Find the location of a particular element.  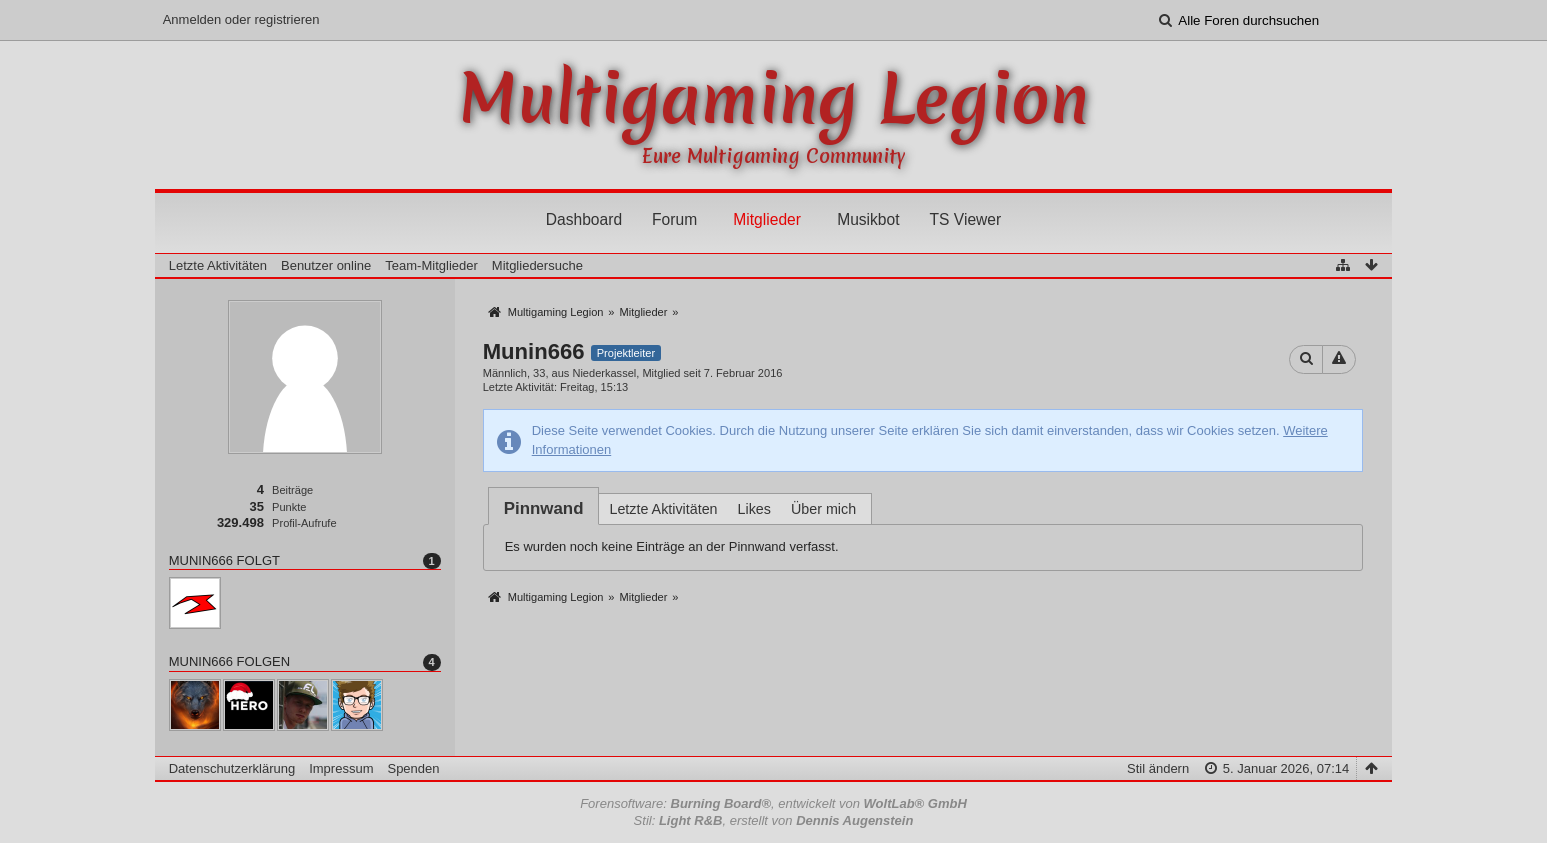

Dashboard is located at coordinates (584, 219).